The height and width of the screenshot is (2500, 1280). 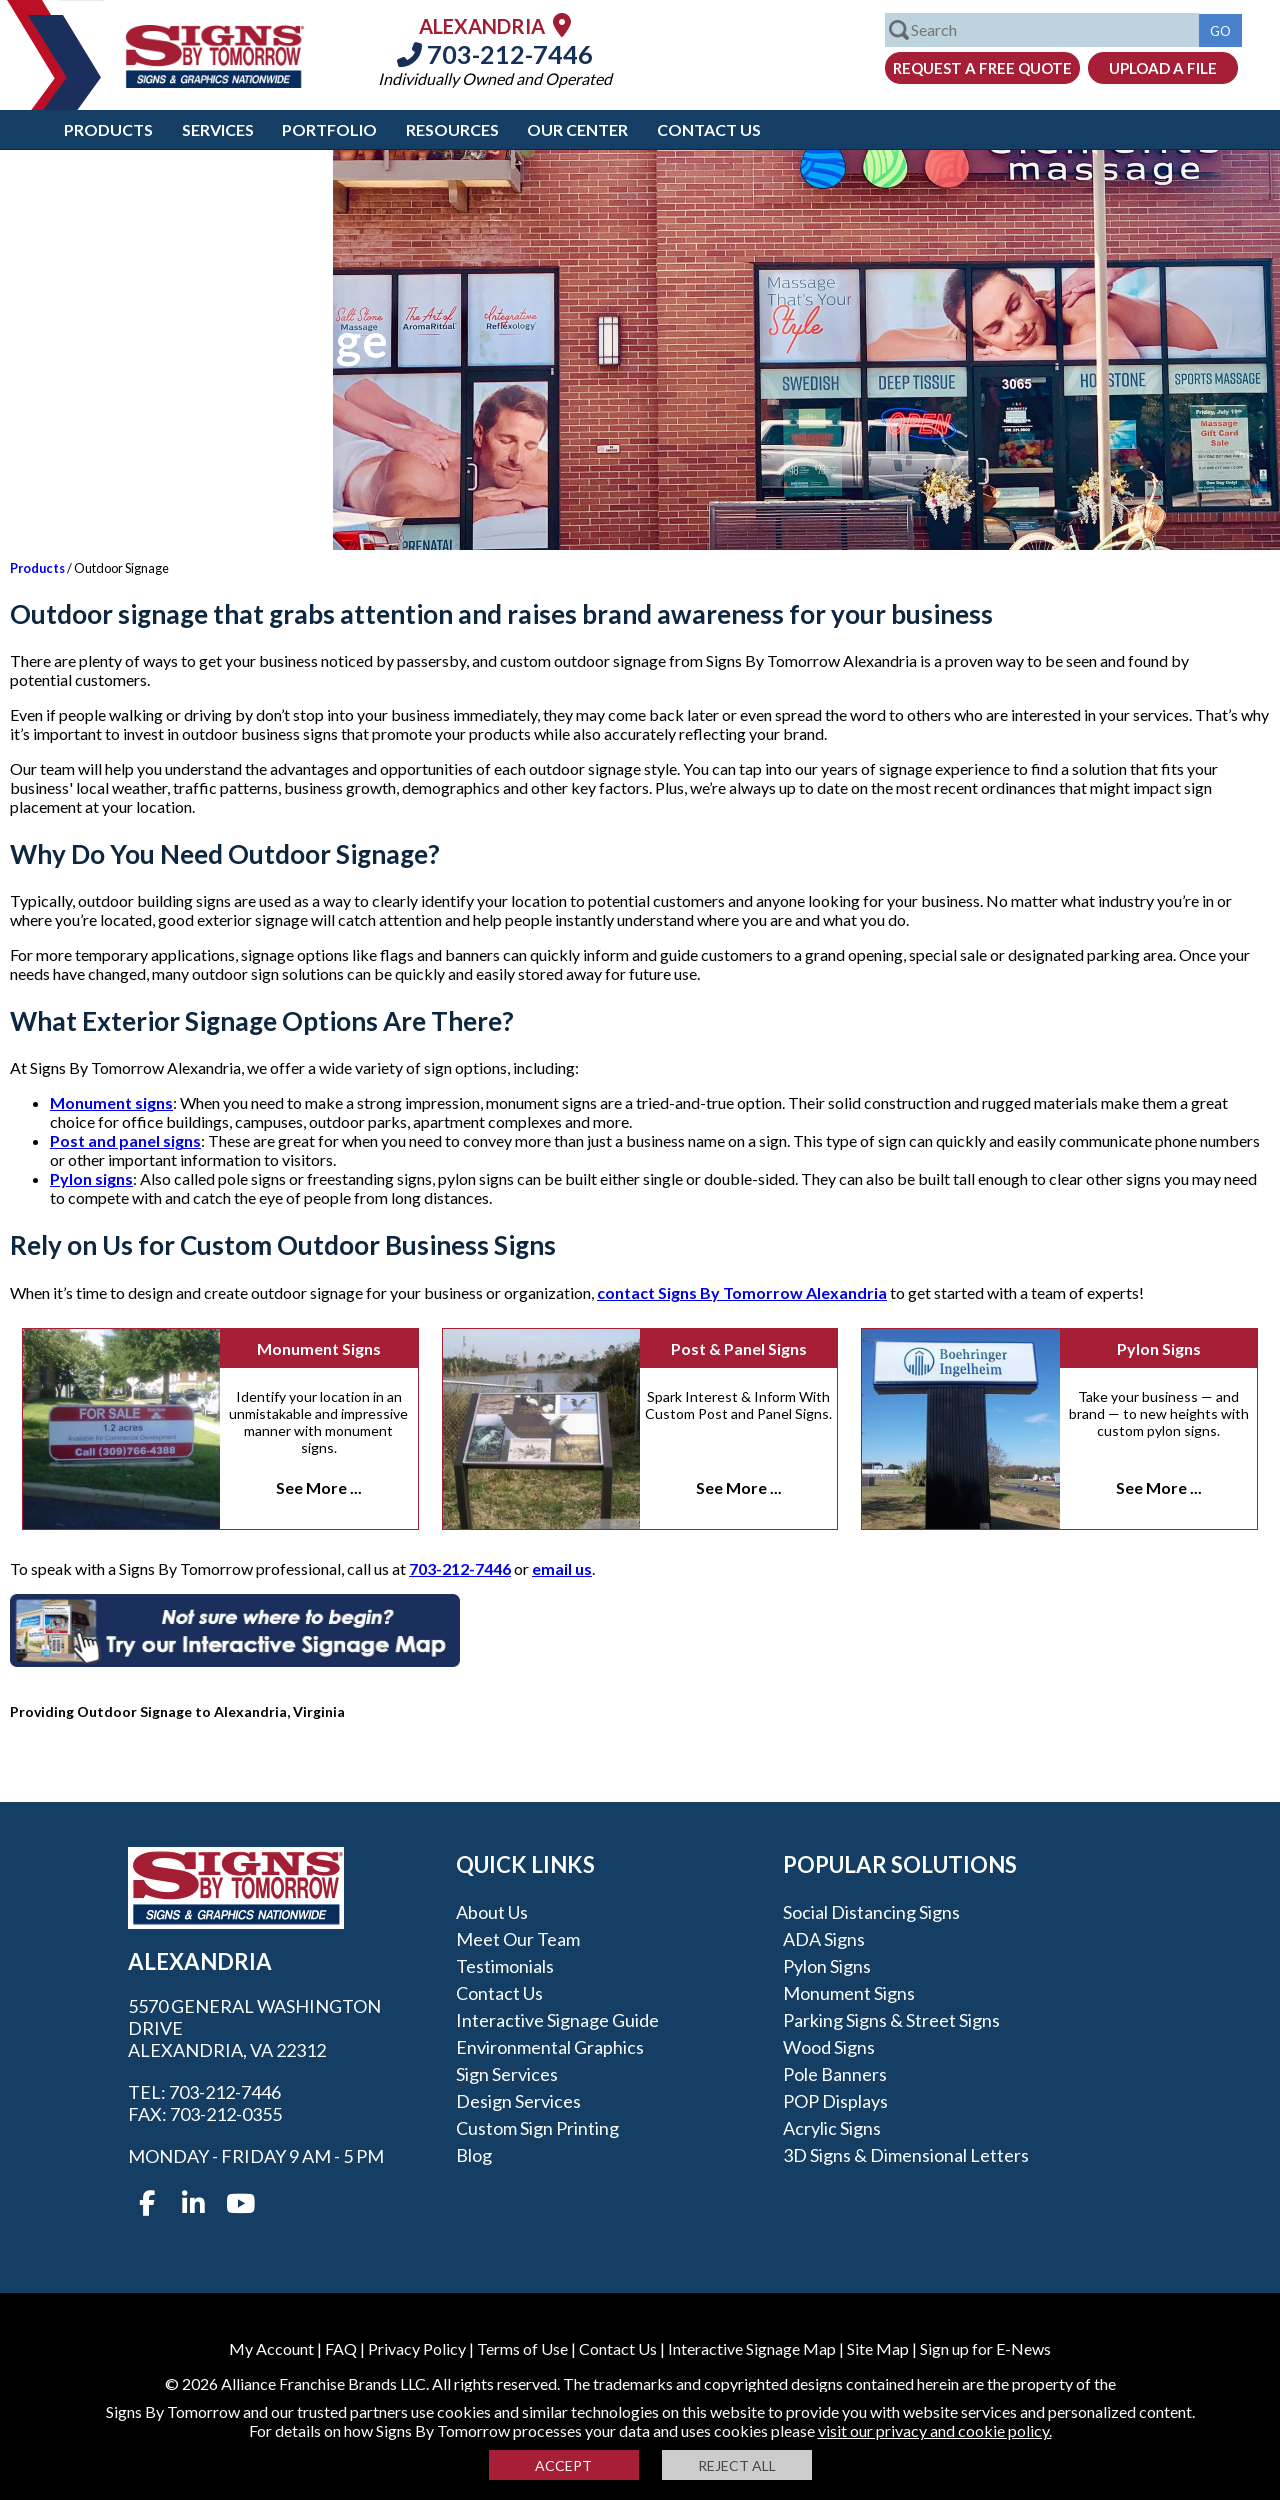 What do you see at coordinates (505, 1966) in the screenshot?
I see `Testimonials` at bounding box center [505, 1966].